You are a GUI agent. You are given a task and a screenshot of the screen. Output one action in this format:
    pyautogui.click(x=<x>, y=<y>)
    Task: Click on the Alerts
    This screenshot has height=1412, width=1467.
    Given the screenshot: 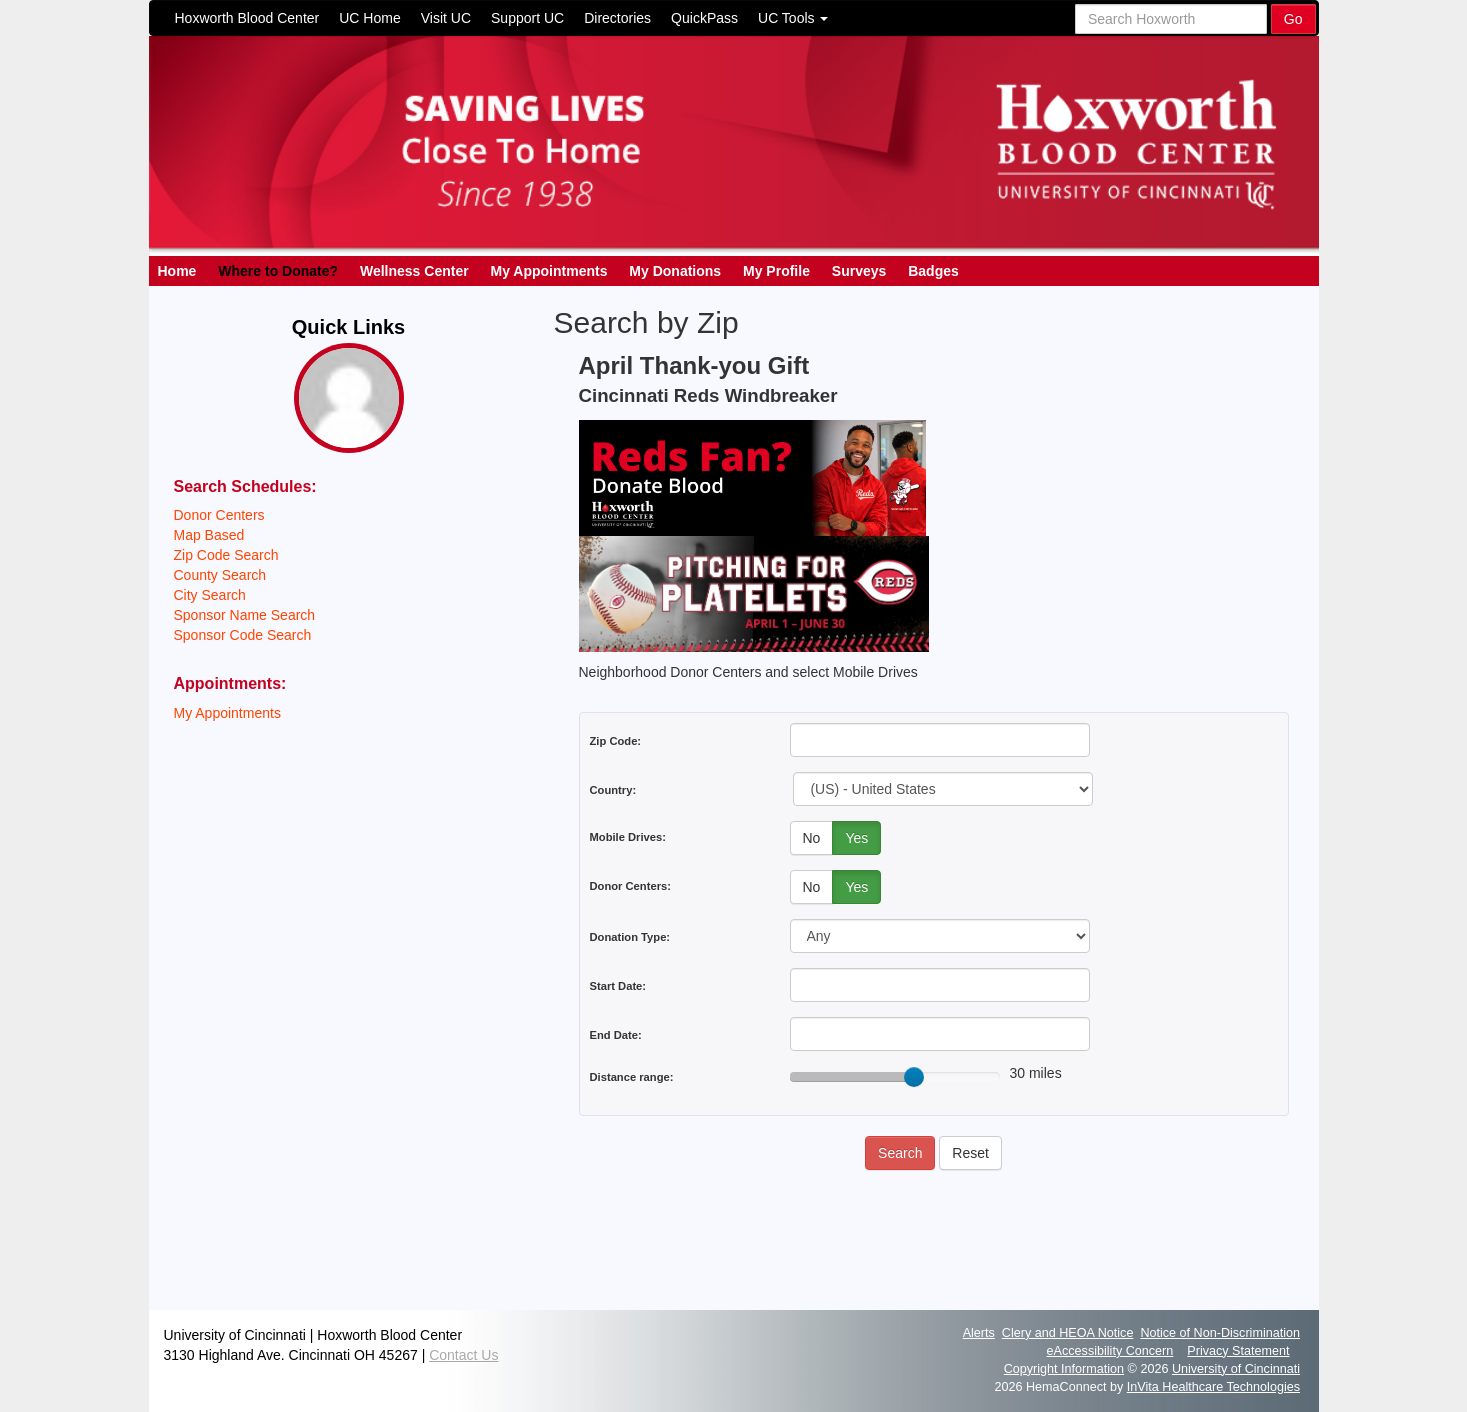 What is the action you would take?
    pyautogui.click(x=979, y=1333)
    